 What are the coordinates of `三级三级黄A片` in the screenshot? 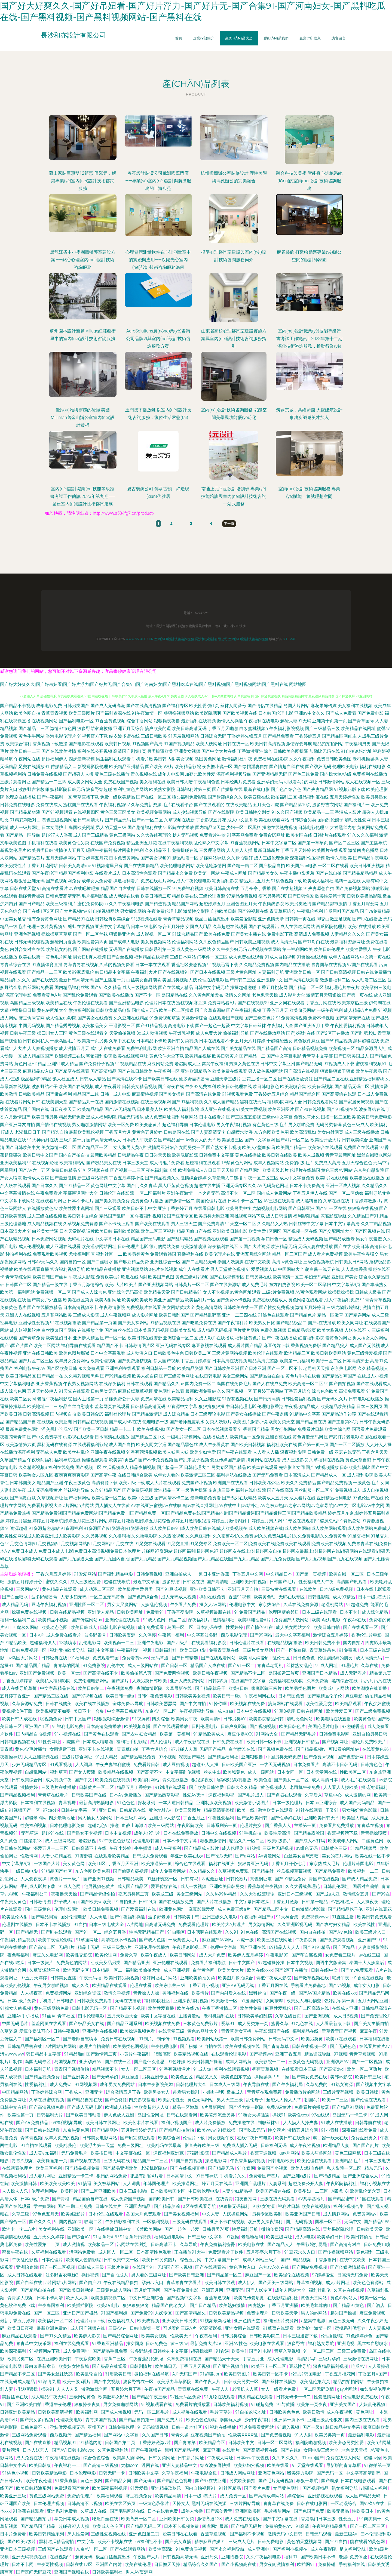 It's located at (118, 1947).